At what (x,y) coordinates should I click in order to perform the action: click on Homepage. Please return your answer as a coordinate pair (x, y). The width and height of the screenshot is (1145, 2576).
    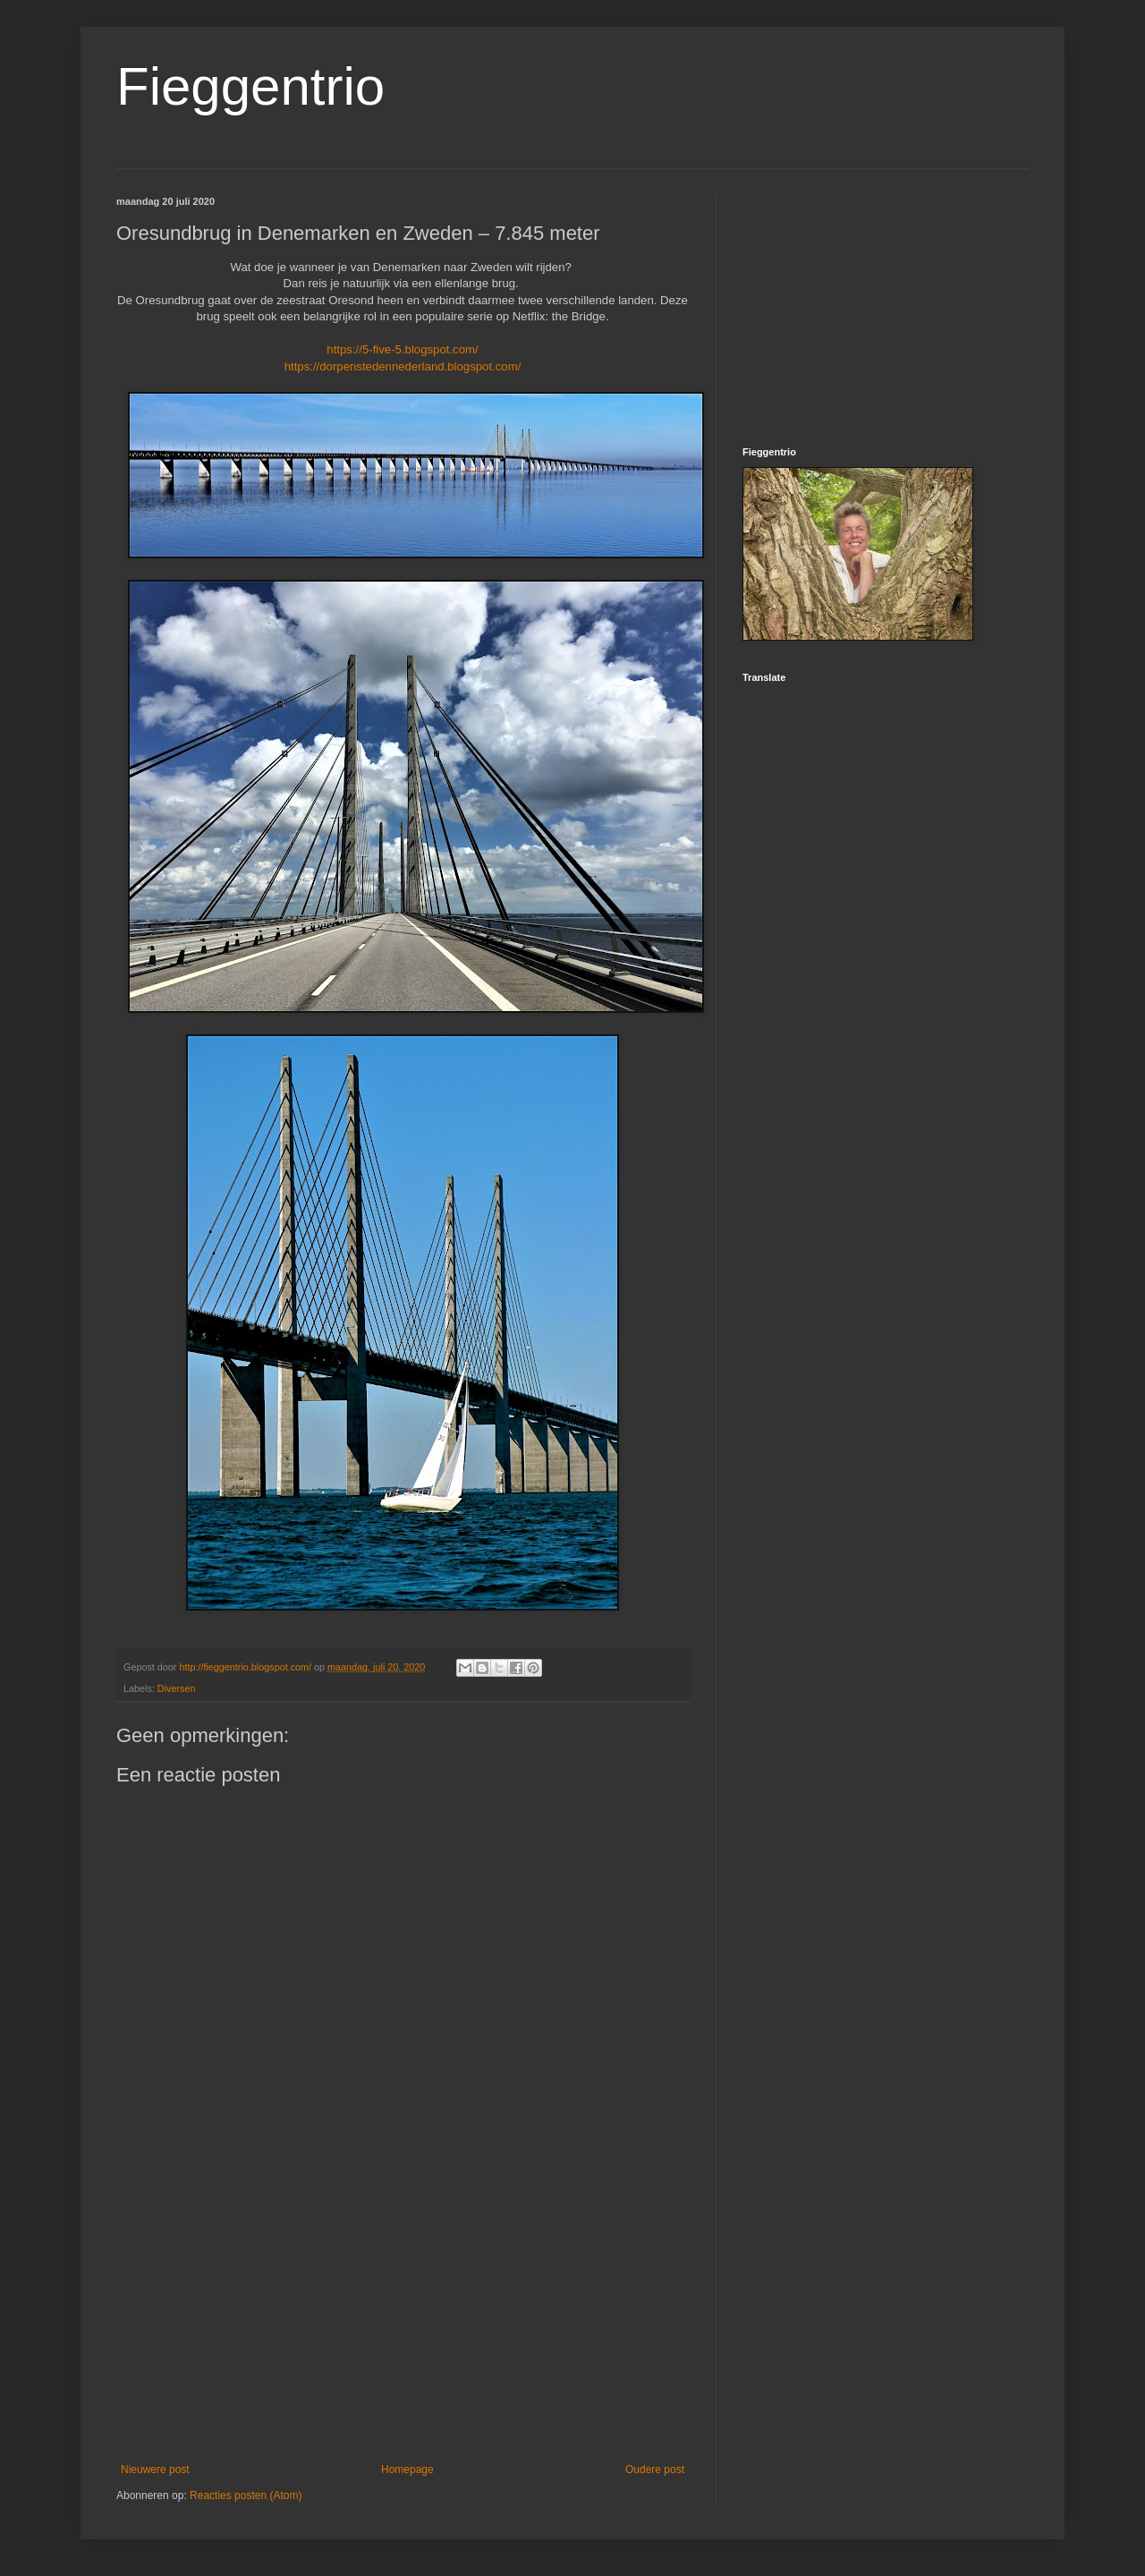
    Looking at the image, I should click on (407, 2469).